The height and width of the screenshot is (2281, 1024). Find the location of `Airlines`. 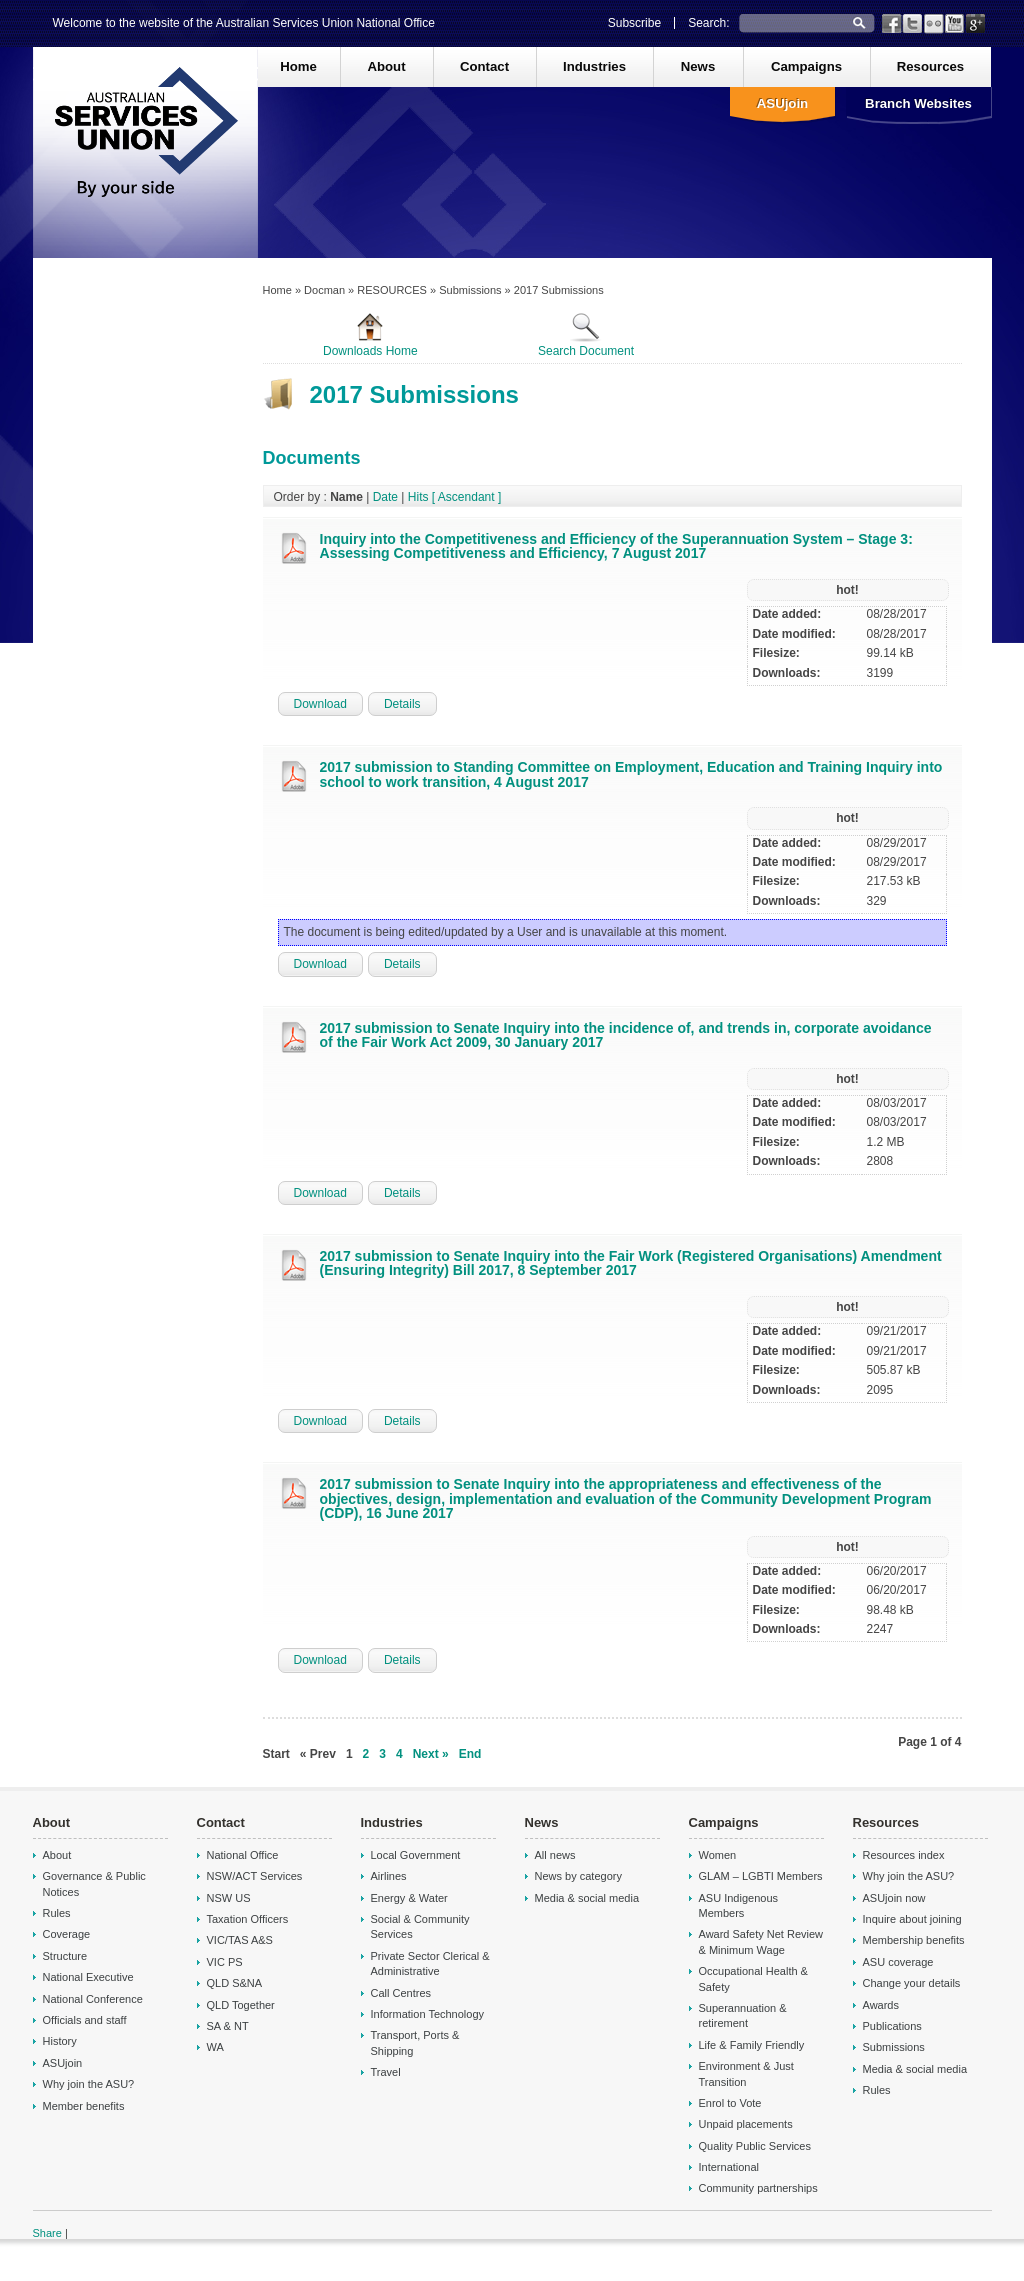

Airlines is located at coordinates (389, 1876).